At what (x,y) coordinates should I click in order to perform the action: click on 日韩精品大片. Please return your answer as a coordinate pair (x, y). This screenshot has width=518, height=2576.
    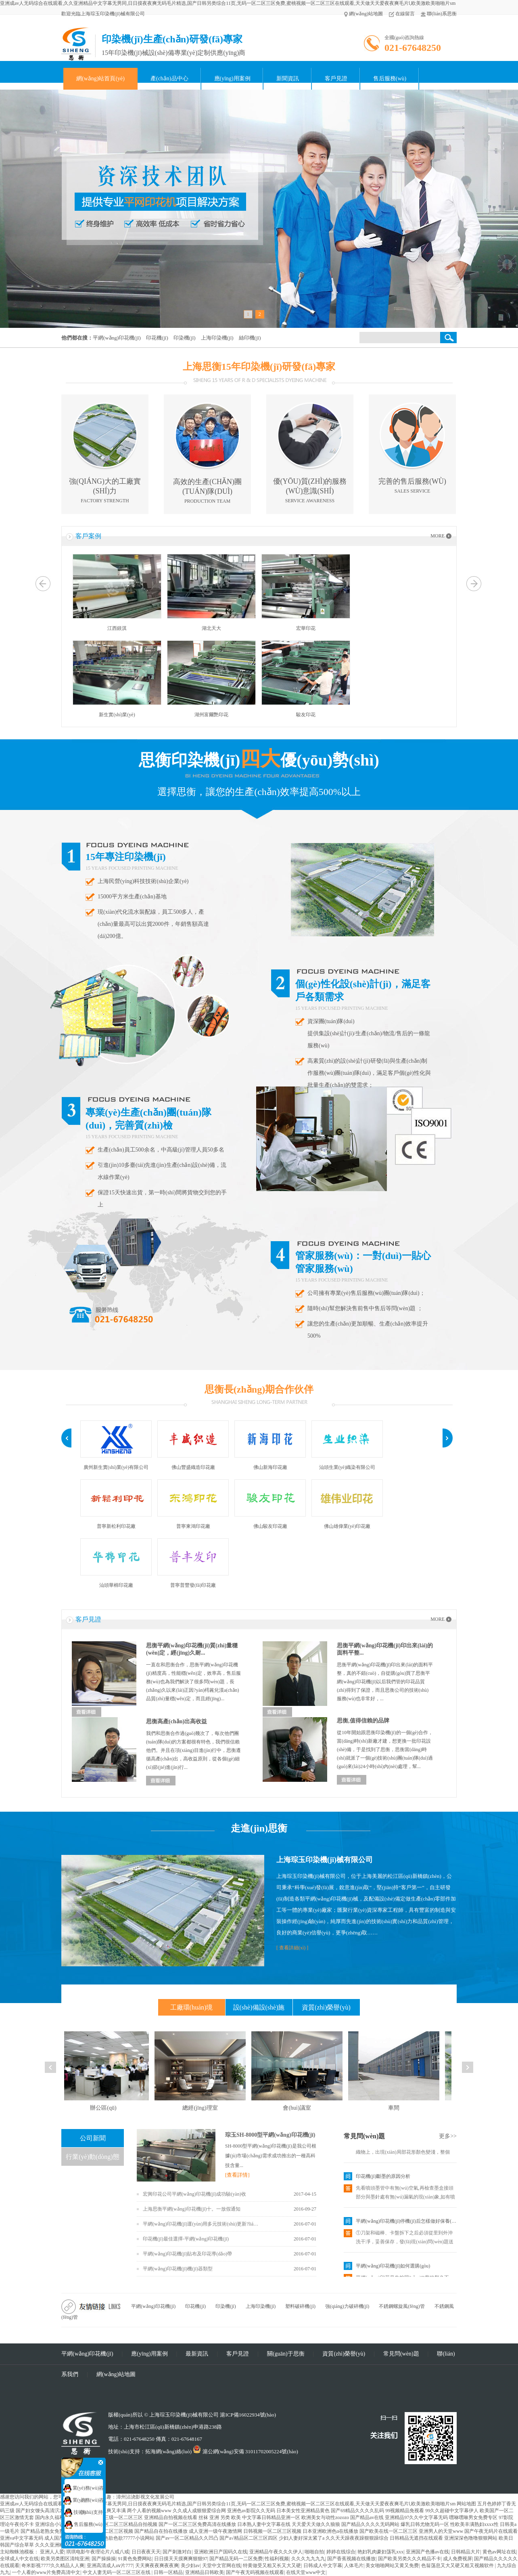
    Looking at the image, I should click on (465, 2552).